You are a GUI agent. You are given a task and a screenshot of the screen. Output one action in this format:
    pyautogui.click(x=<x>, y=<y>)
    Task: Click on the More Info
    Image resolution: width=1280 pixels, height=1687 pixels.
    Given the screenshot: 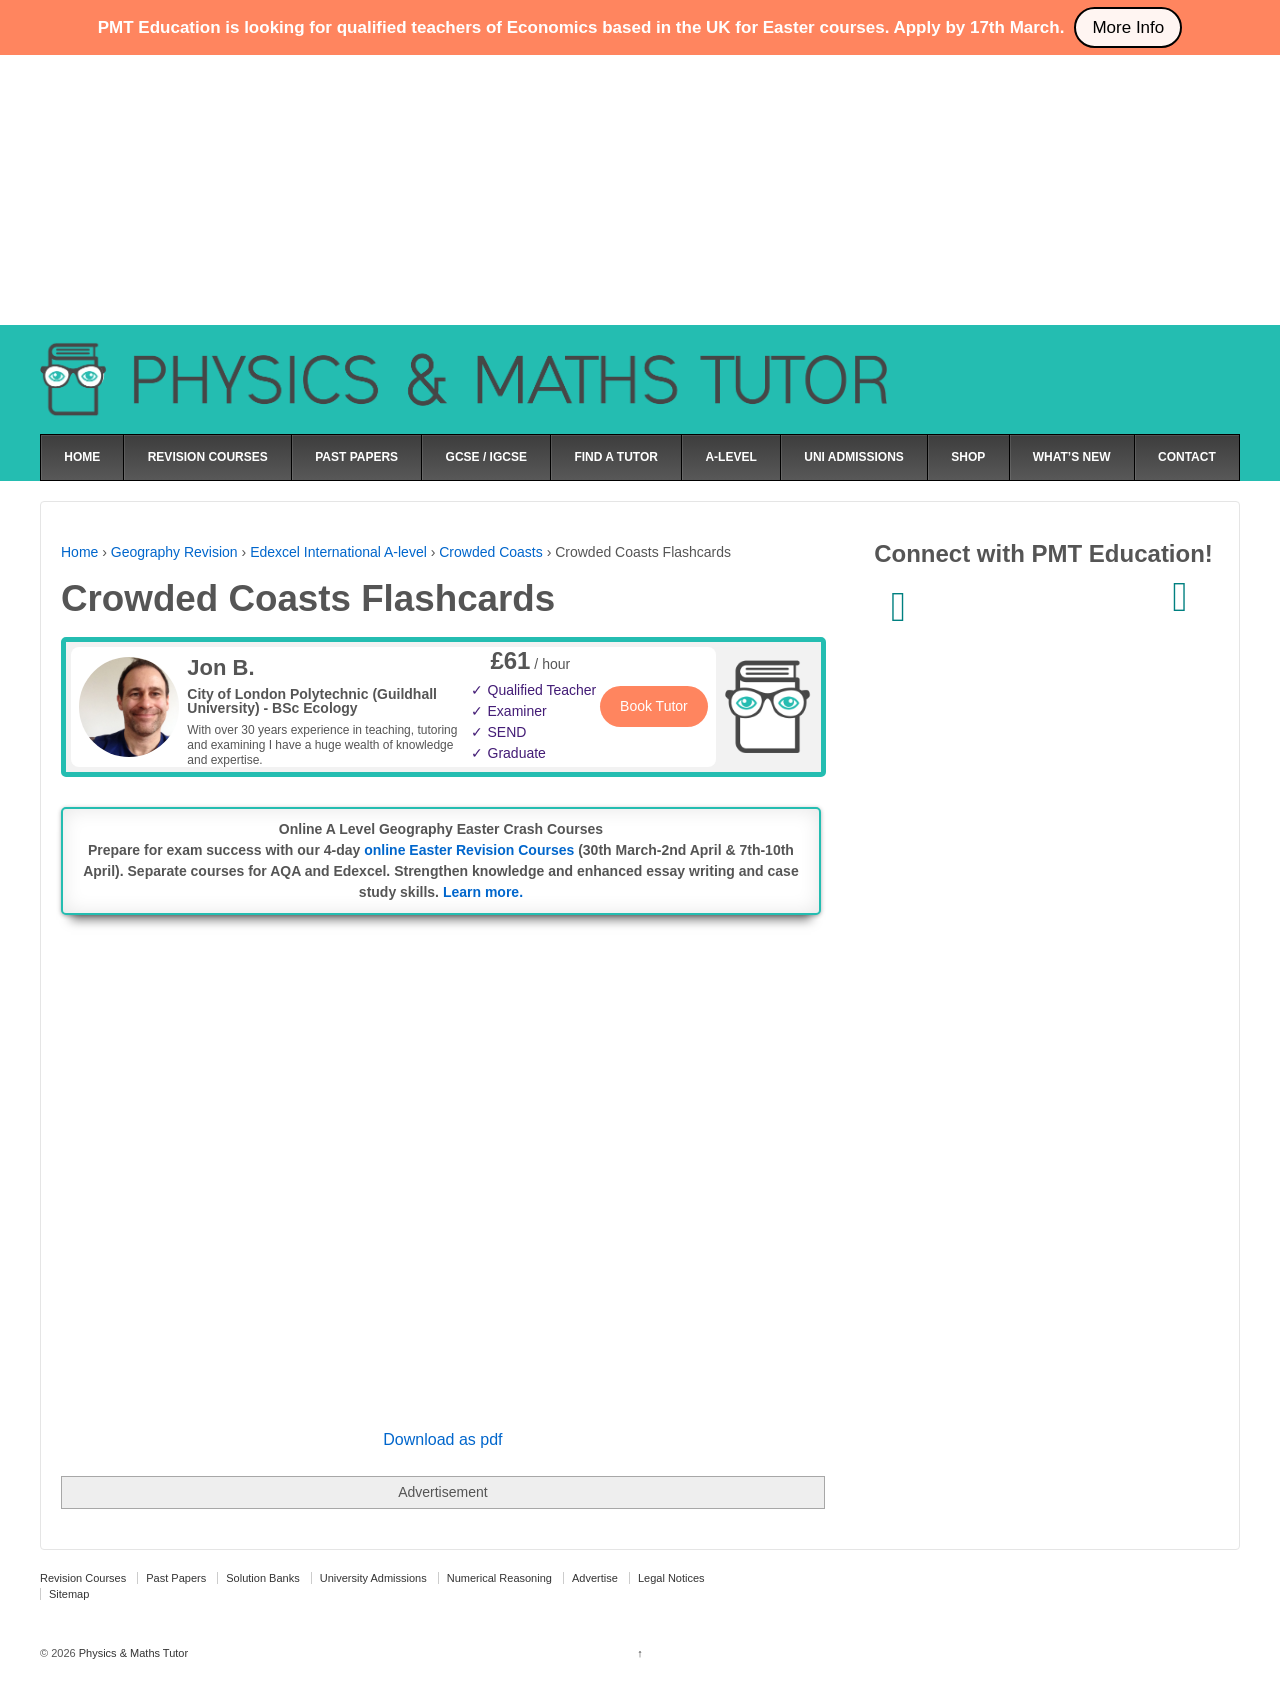 What is the action you would take?
    pyautogui.click(x=1128, y=27)
    